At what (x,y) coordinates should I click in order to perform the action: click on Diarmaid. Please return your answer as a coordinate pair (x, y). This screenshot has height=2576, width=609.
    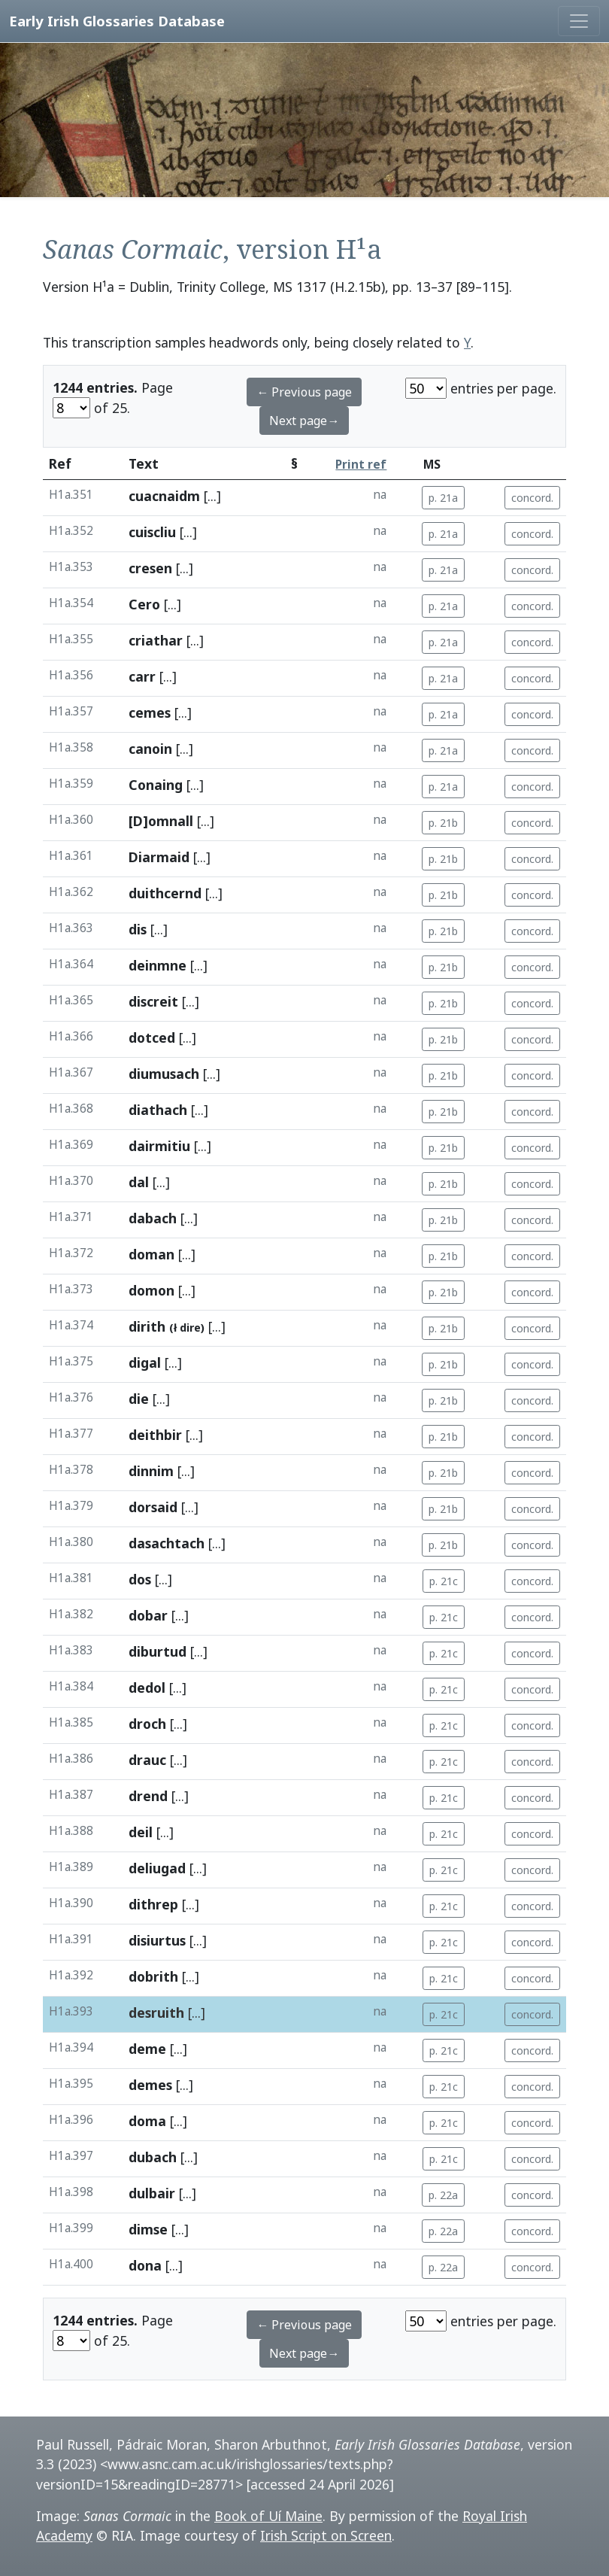
    Looking at the image, I should click on (159, 857).